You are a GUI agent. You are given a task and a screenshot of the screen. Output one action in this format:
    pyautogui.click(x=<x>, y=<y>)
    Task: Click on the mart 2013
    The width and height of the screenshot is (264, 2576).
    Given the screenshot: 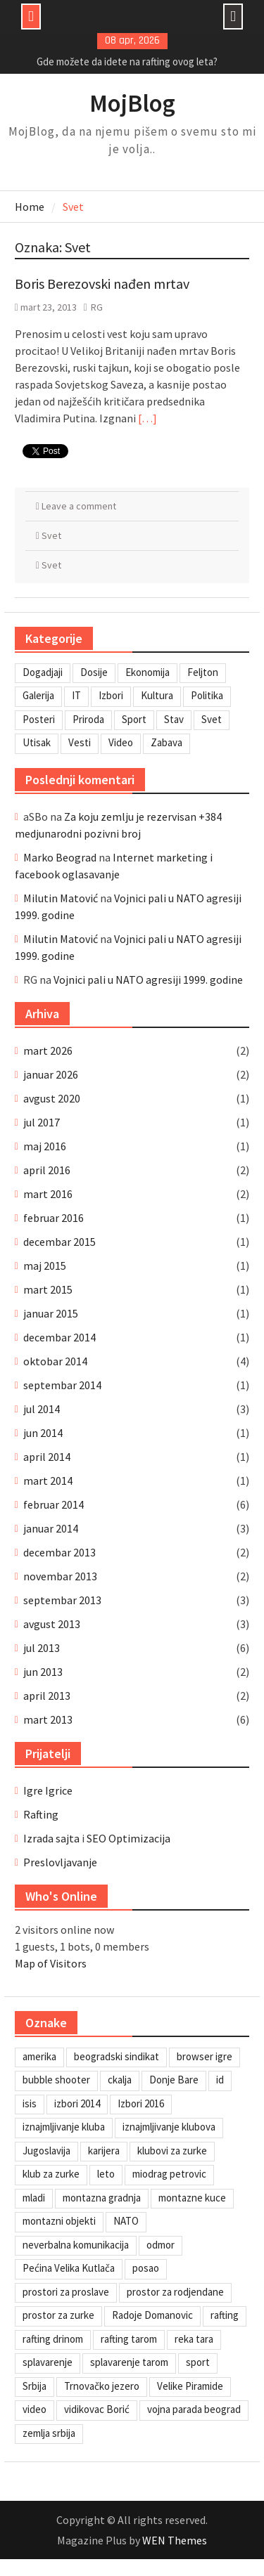 What is the action you would take?
    pyautogui.click(x=48, y=1719)
    